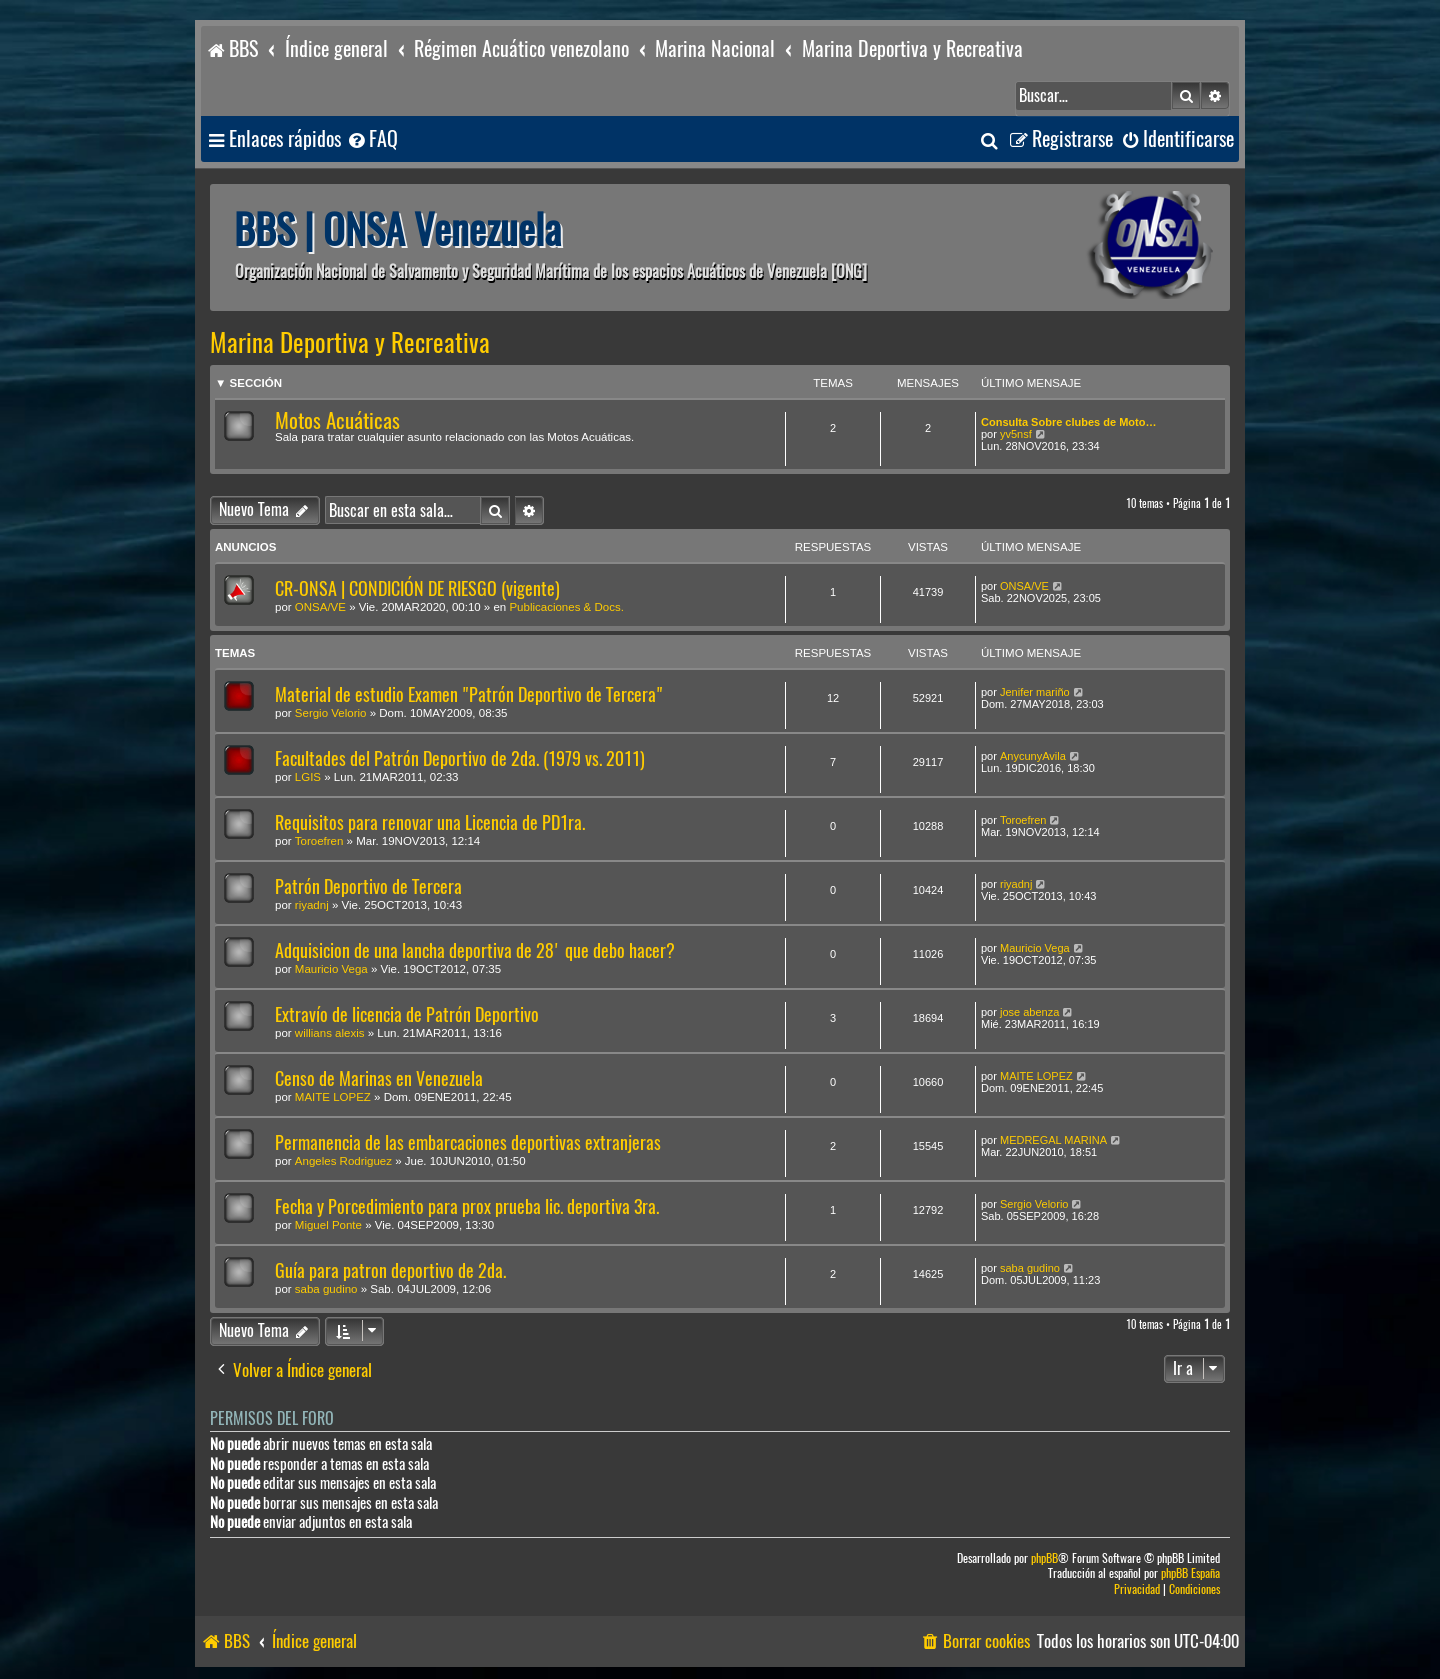 Image resolution: width=1440 pixels, height=1679 pixels. What do you see at coordinates (1068, 422) in the screenshot?
I see `Consulta Sobre clubes de Moto…` at bounding box center [1068, 422].